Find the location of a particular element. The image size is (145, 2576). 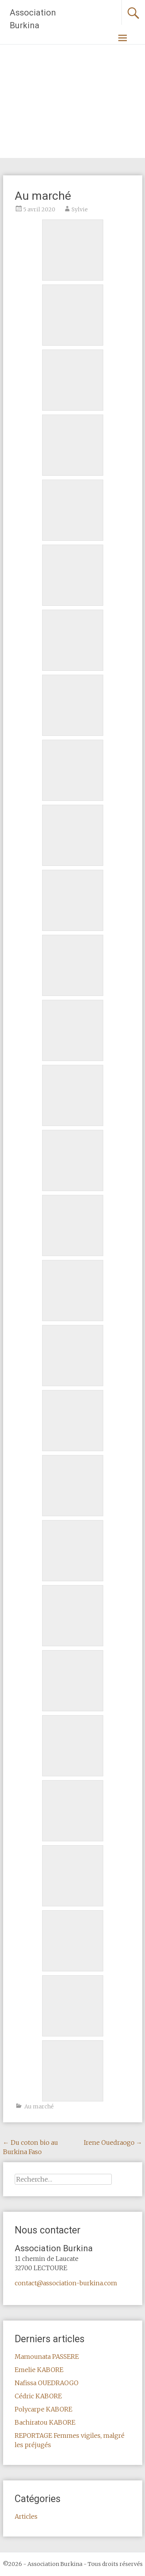

Mamounata PASSERE is located at coordinates (47, 2356).